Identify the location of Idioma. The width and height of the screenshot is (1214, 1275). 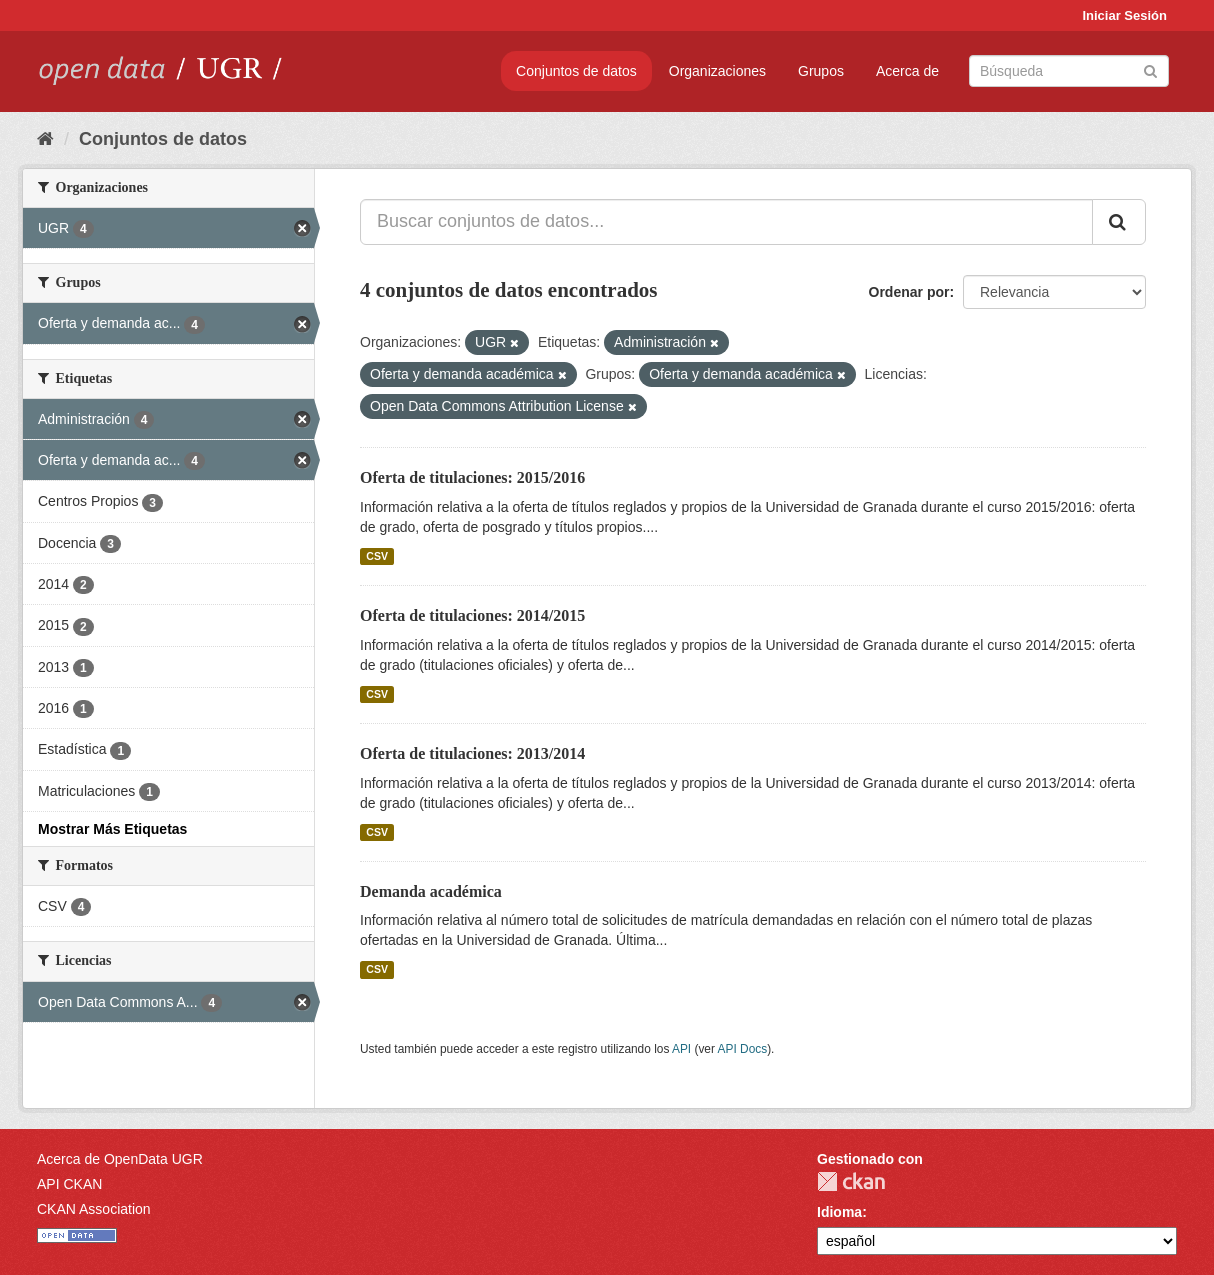
(839, 1212).